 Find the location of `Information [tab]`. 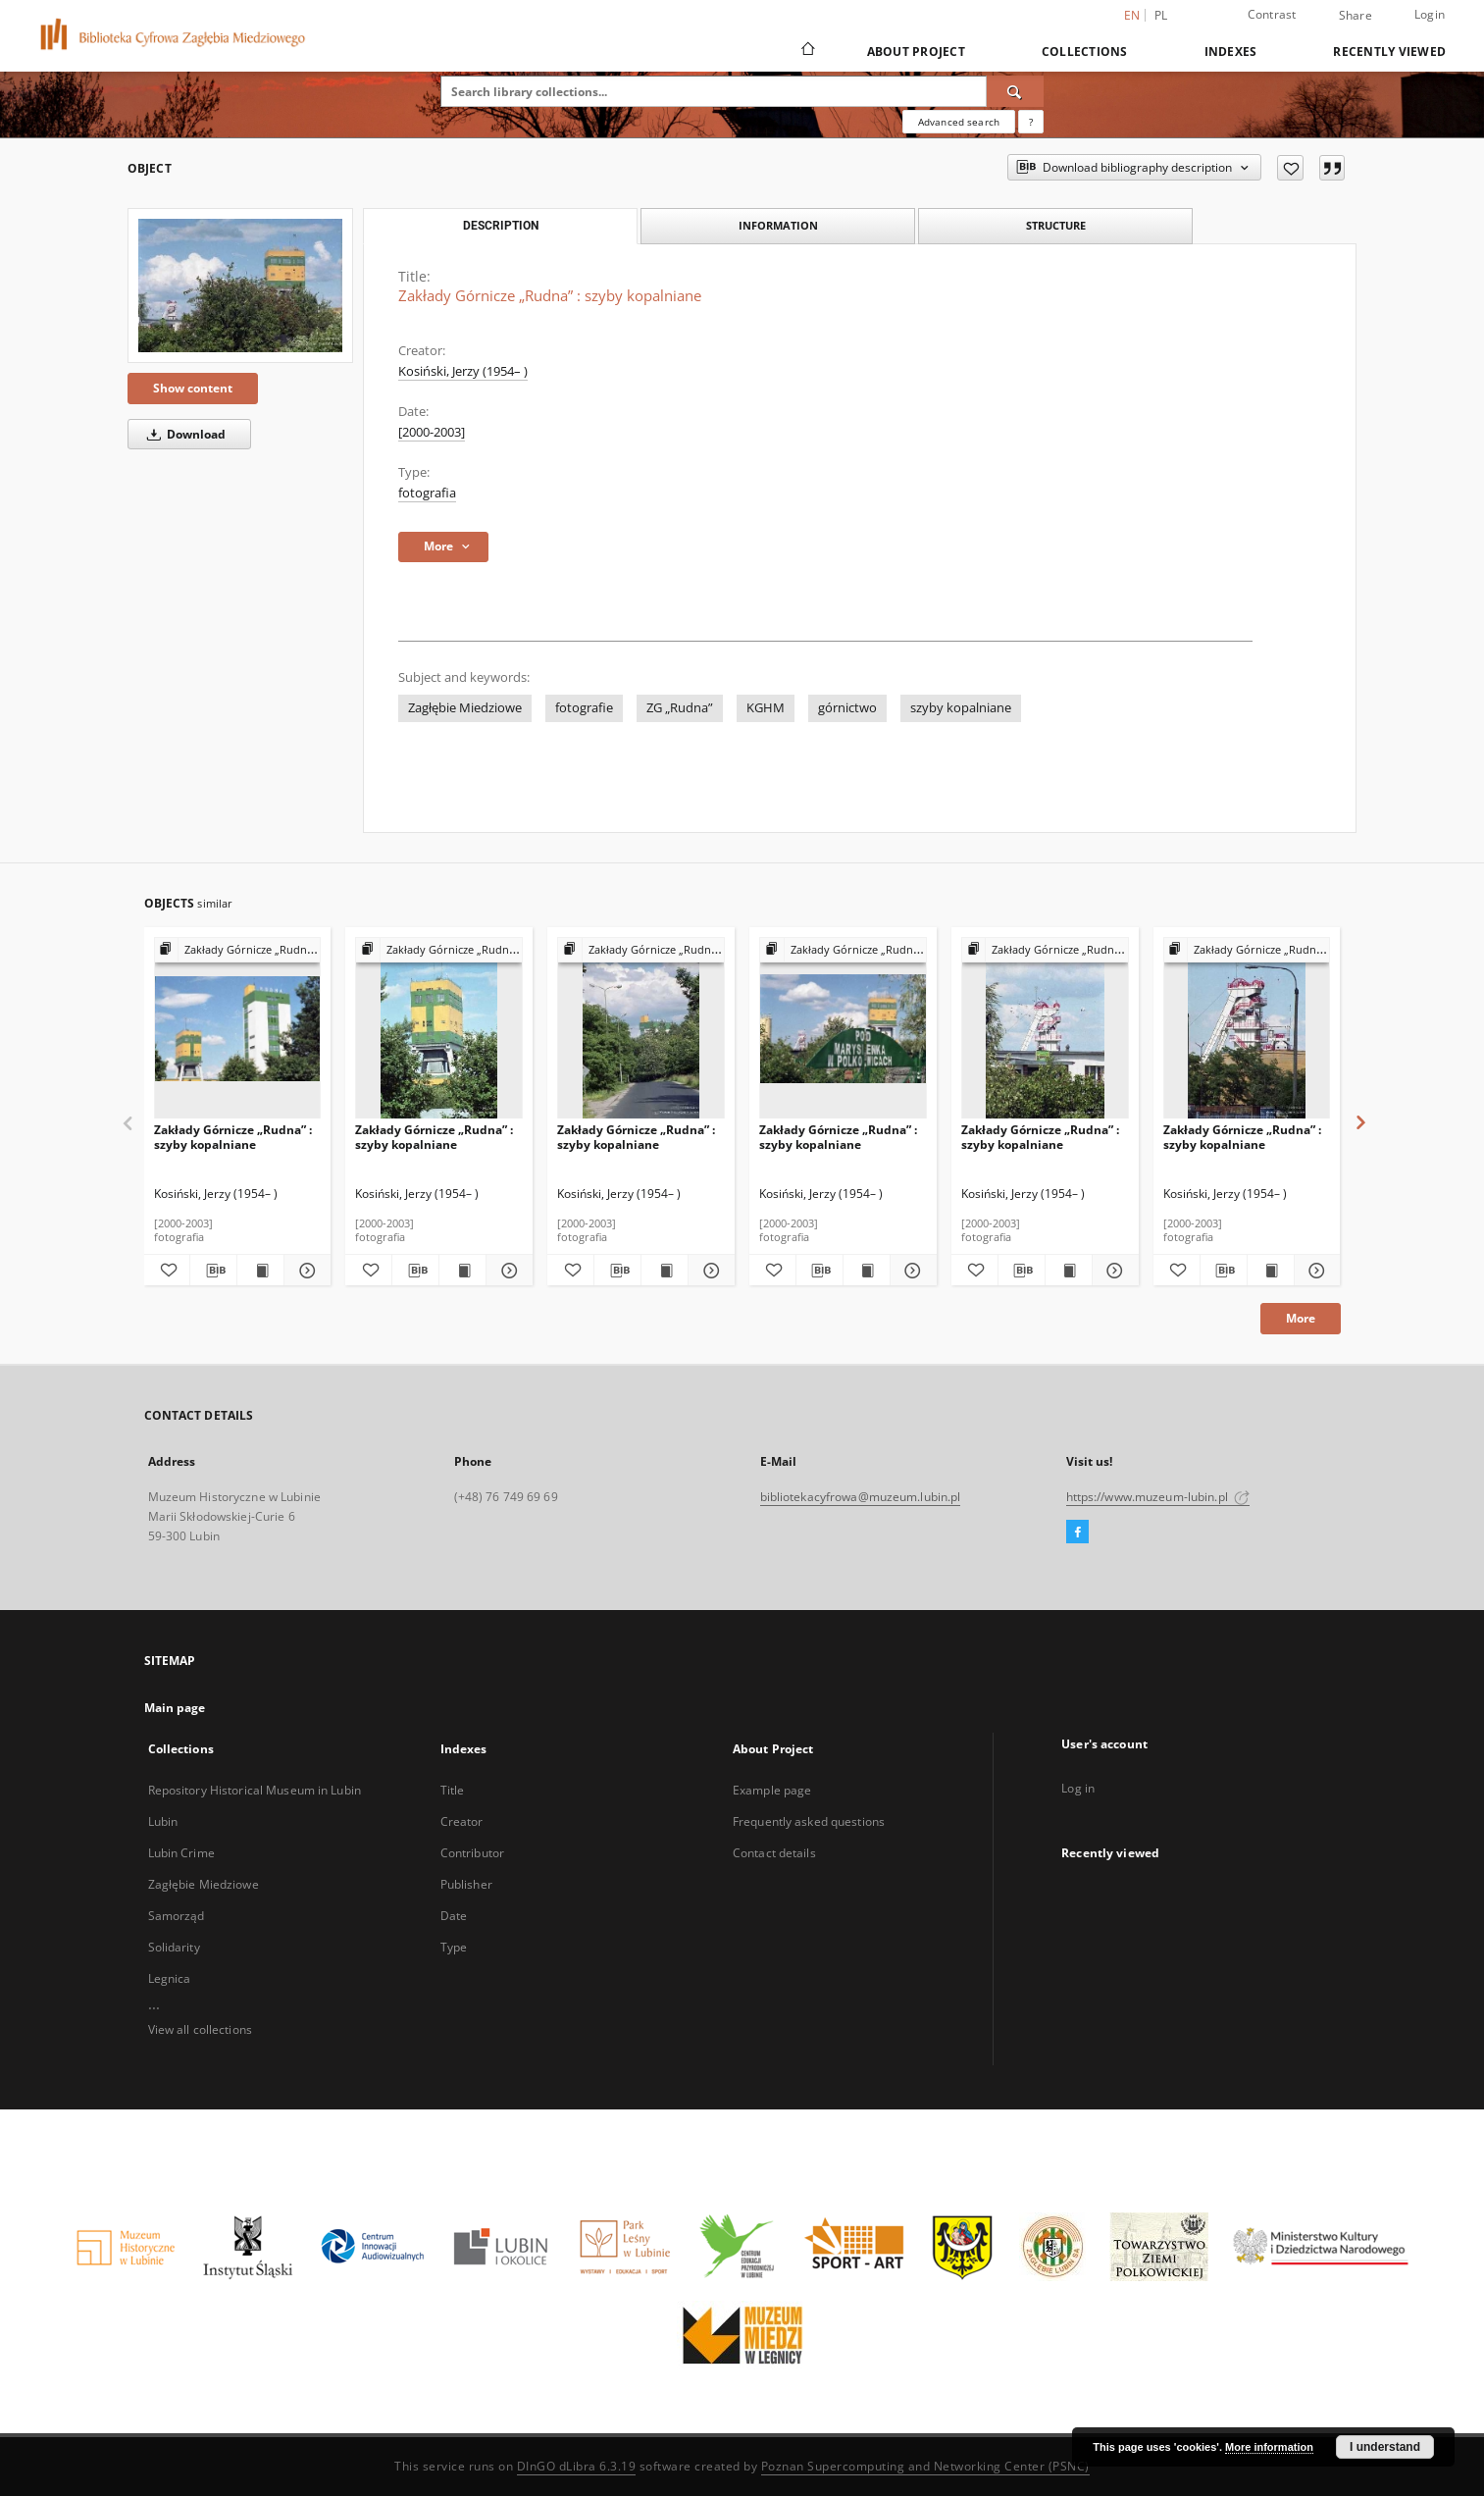

Information [tab] is located at coordinates (778, 225).